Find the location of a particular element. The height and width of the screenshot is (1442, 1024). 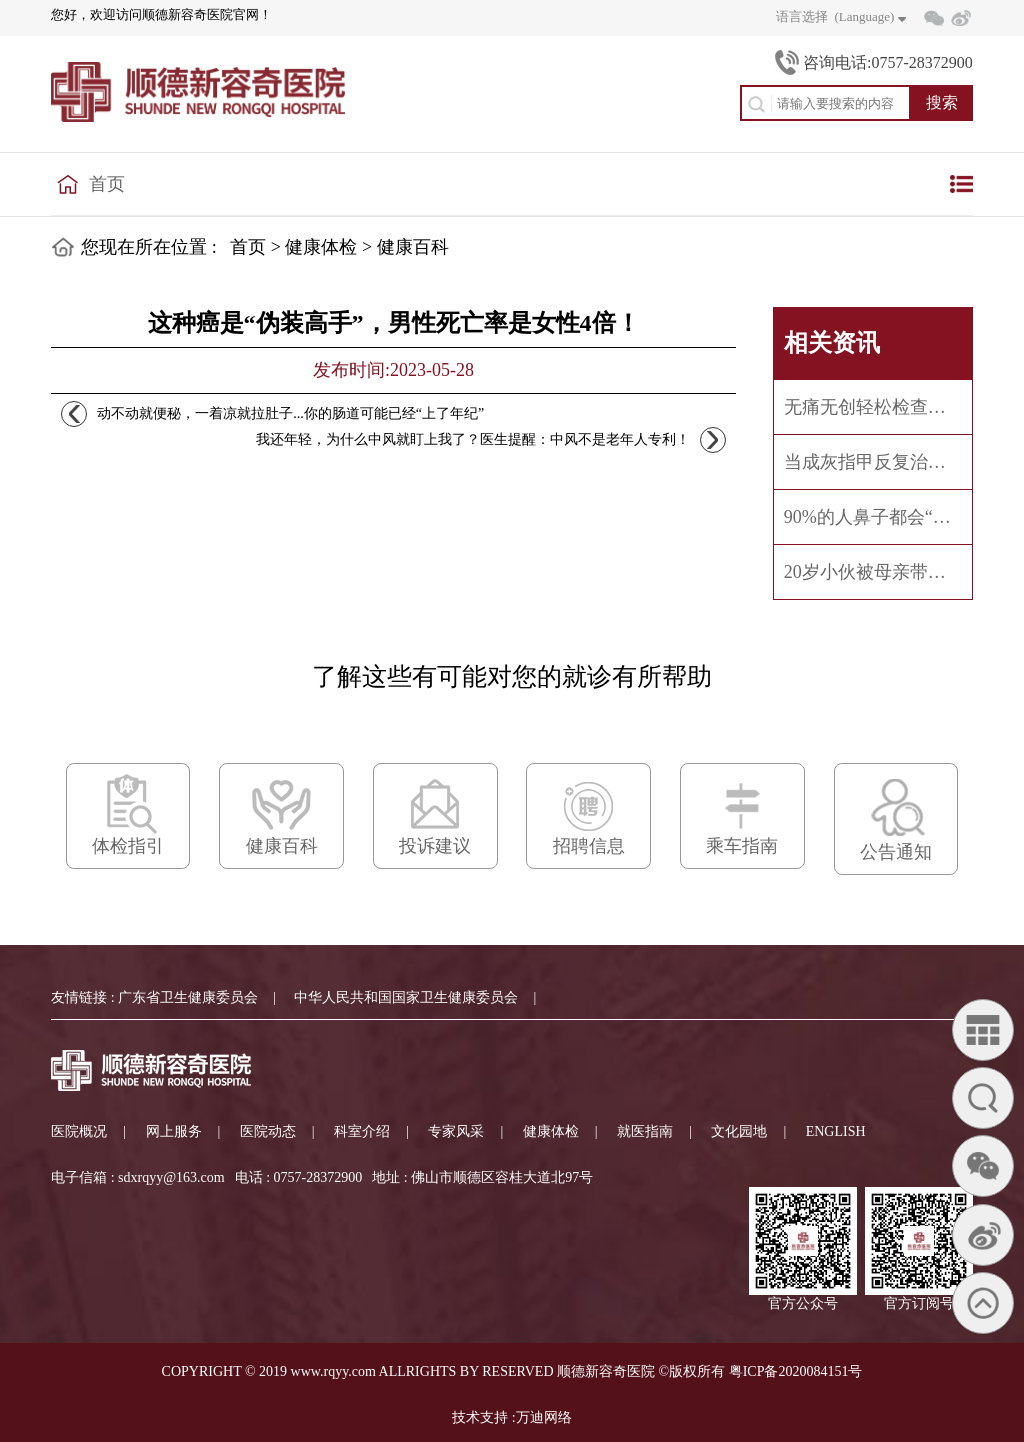

首页 is located at coordinates (107, 184).